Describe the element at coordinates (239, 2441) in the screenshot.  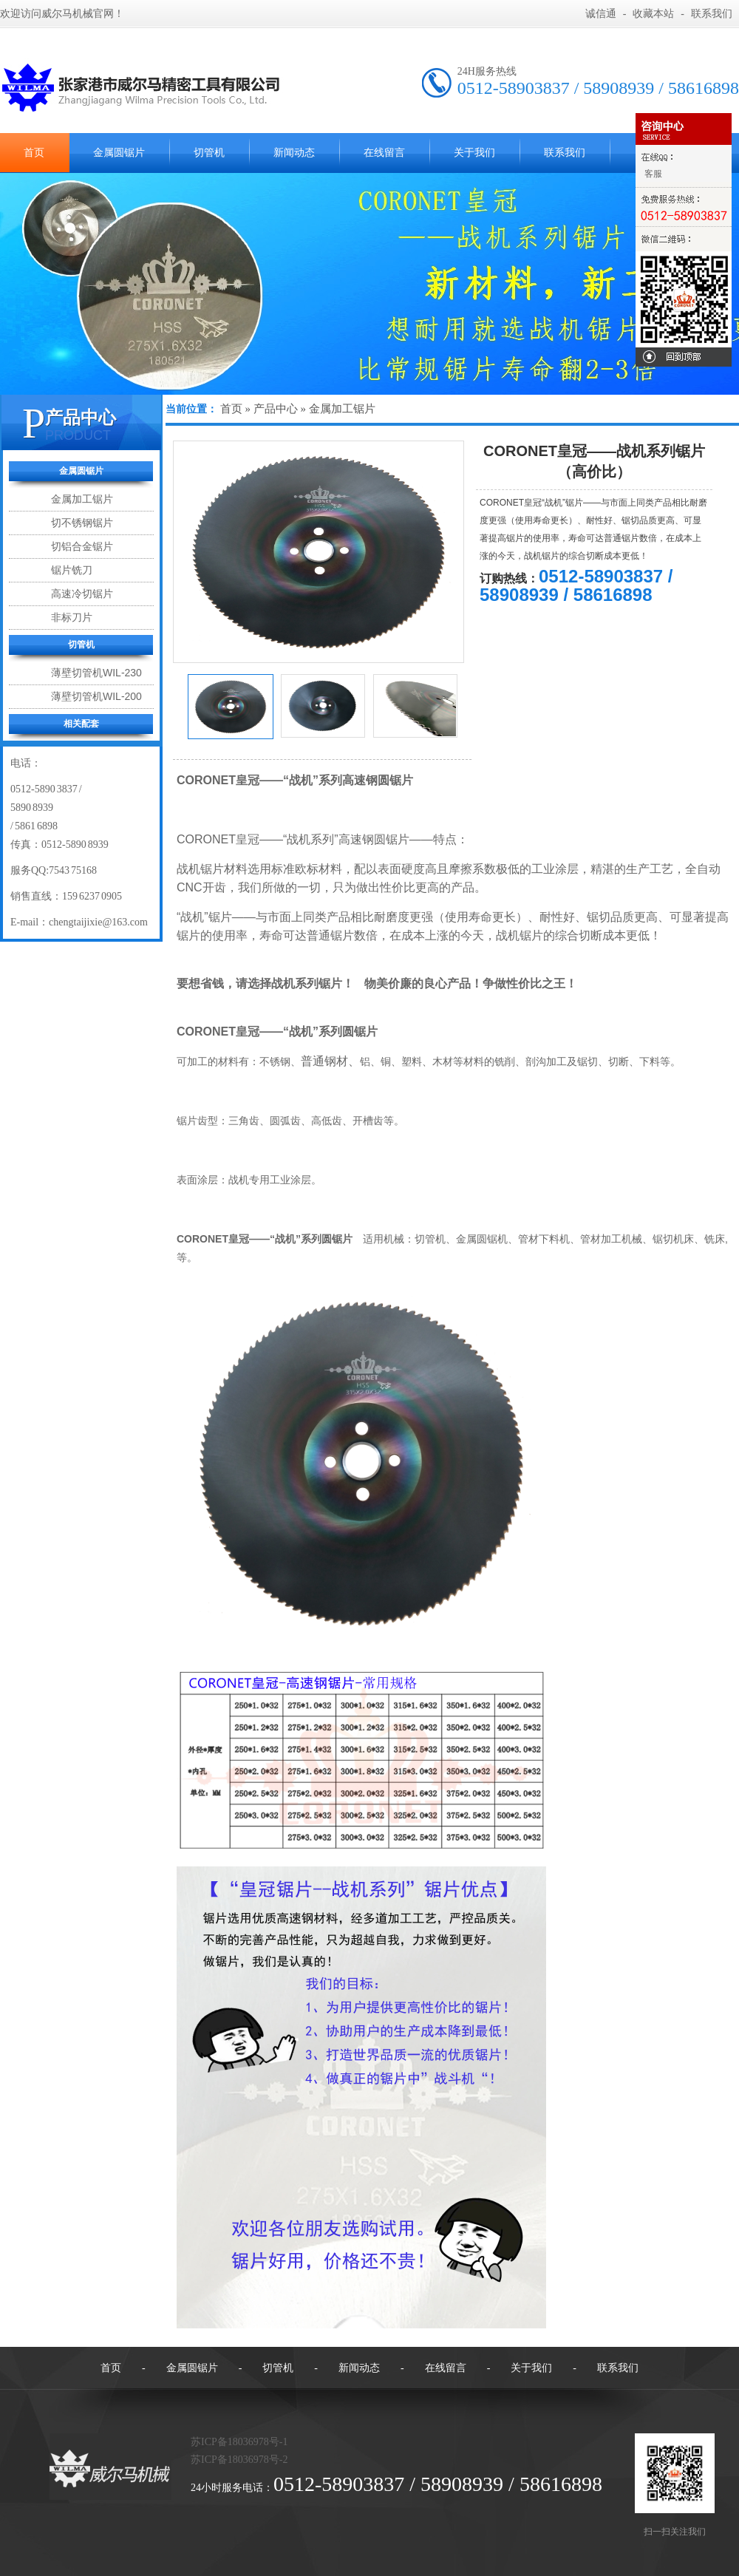
I see `苏ICP备18036978号-1` at that location.